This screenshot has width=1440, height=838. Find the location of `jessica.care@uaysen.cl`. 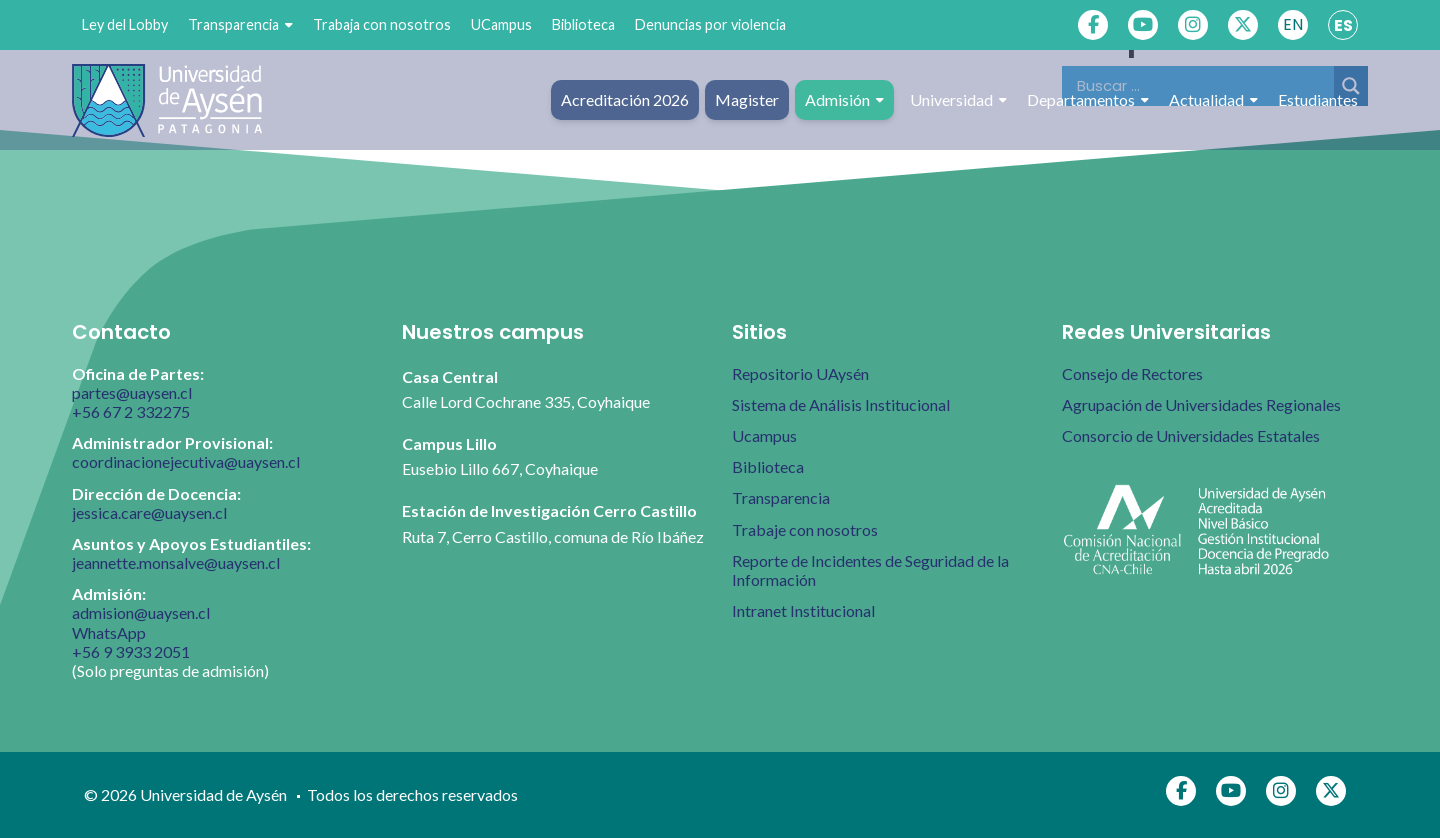

jessica.care@uaysen.cl is located at coordinates (149, 512).